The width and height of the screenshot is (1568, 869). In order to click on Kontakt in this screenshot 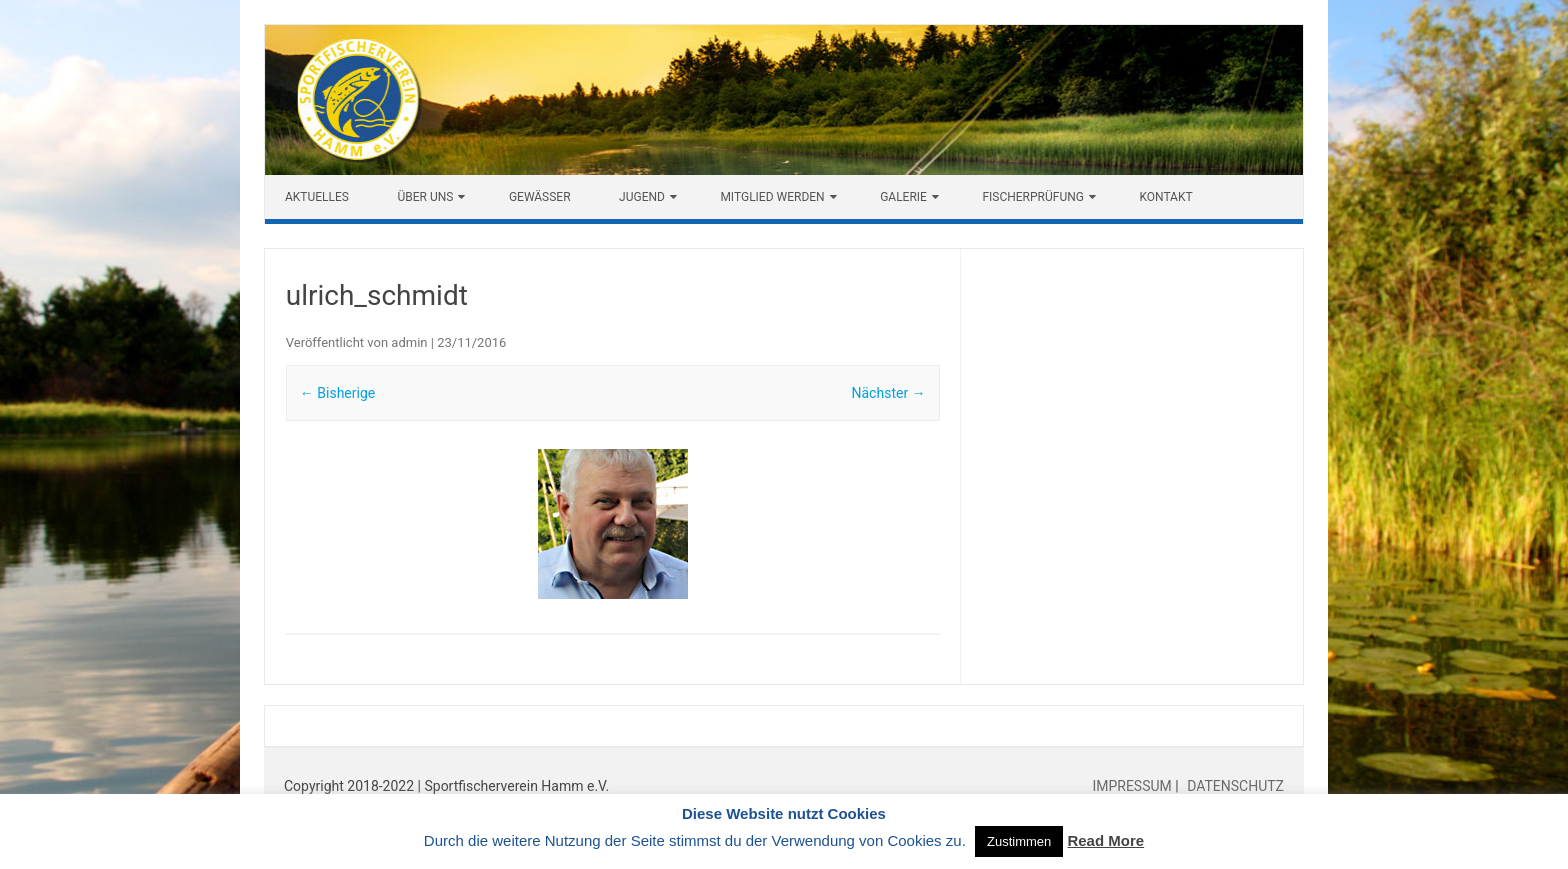, I will do `click(1165, 197)`.